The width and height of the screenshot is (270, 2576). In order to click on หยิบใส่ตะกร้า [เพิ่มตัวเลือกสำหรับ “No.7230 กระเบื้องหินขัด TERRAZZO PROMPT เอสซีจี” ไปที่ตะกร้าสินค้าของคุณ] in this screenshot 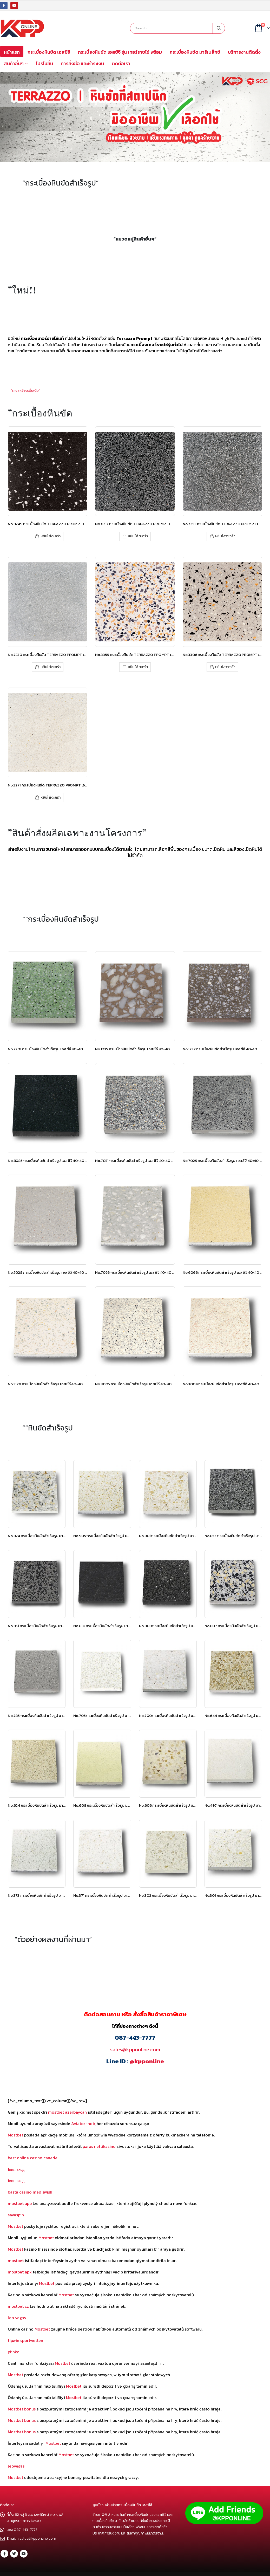, I will do `click(51, 667)`.